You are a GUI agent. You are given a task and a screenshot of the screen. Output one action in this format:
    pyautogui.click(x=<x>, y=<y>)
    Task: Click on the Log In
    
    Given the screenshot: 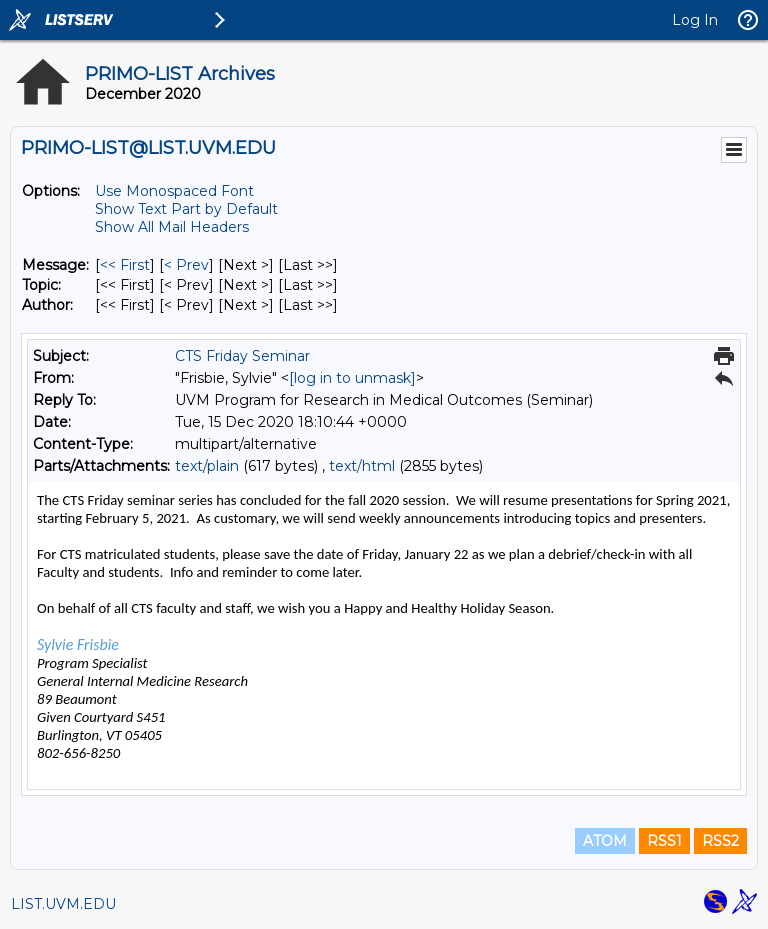 What is the action you would take?
    pyautogui.click(x=695, y=20)
    